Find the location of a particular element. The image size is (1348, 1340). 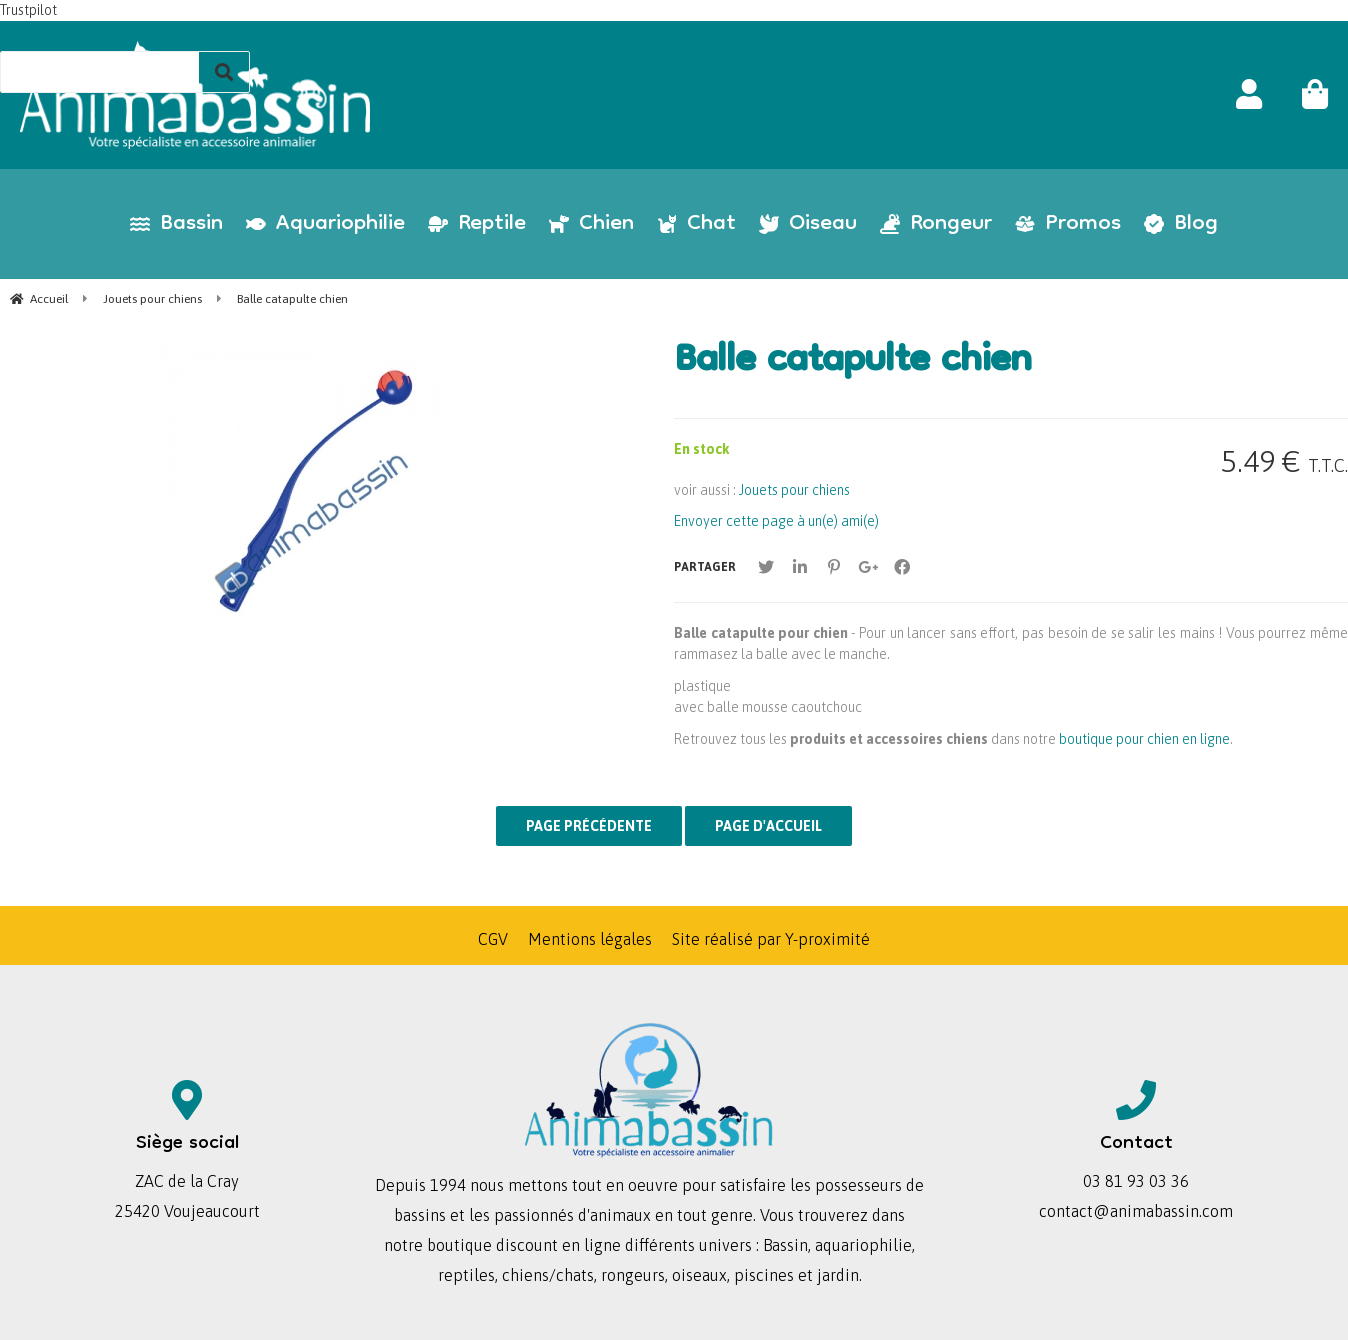

Balle catapulte chien is located at coordinates (852, 363).